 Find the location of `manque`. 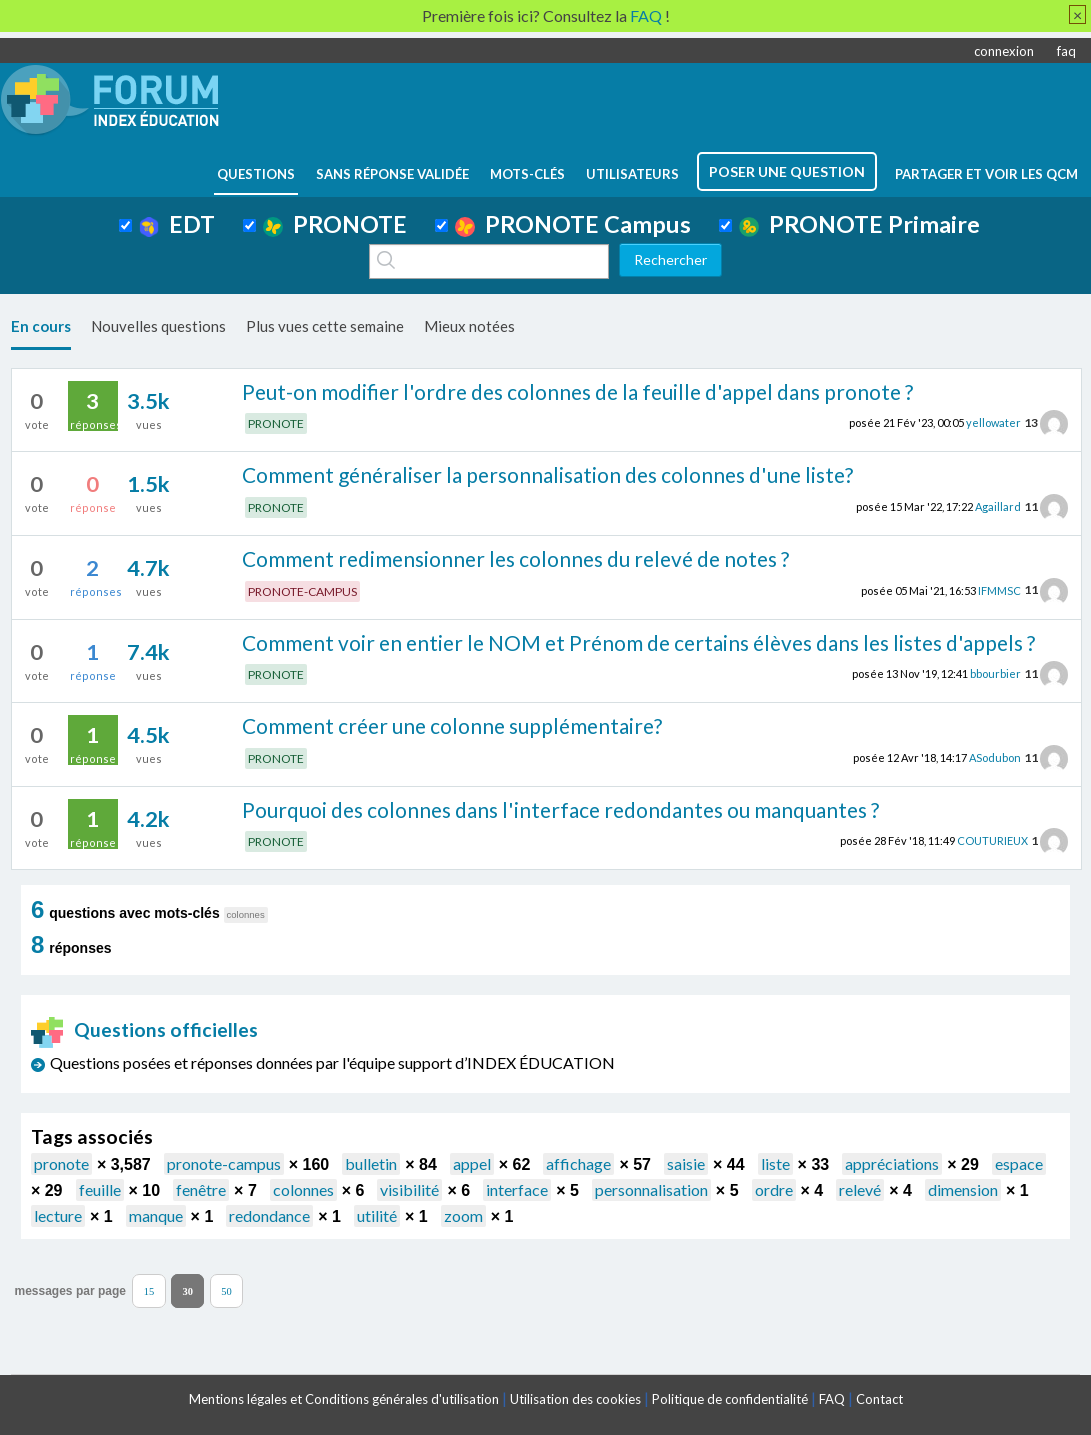

manque is located at coordinates (156, 1215).